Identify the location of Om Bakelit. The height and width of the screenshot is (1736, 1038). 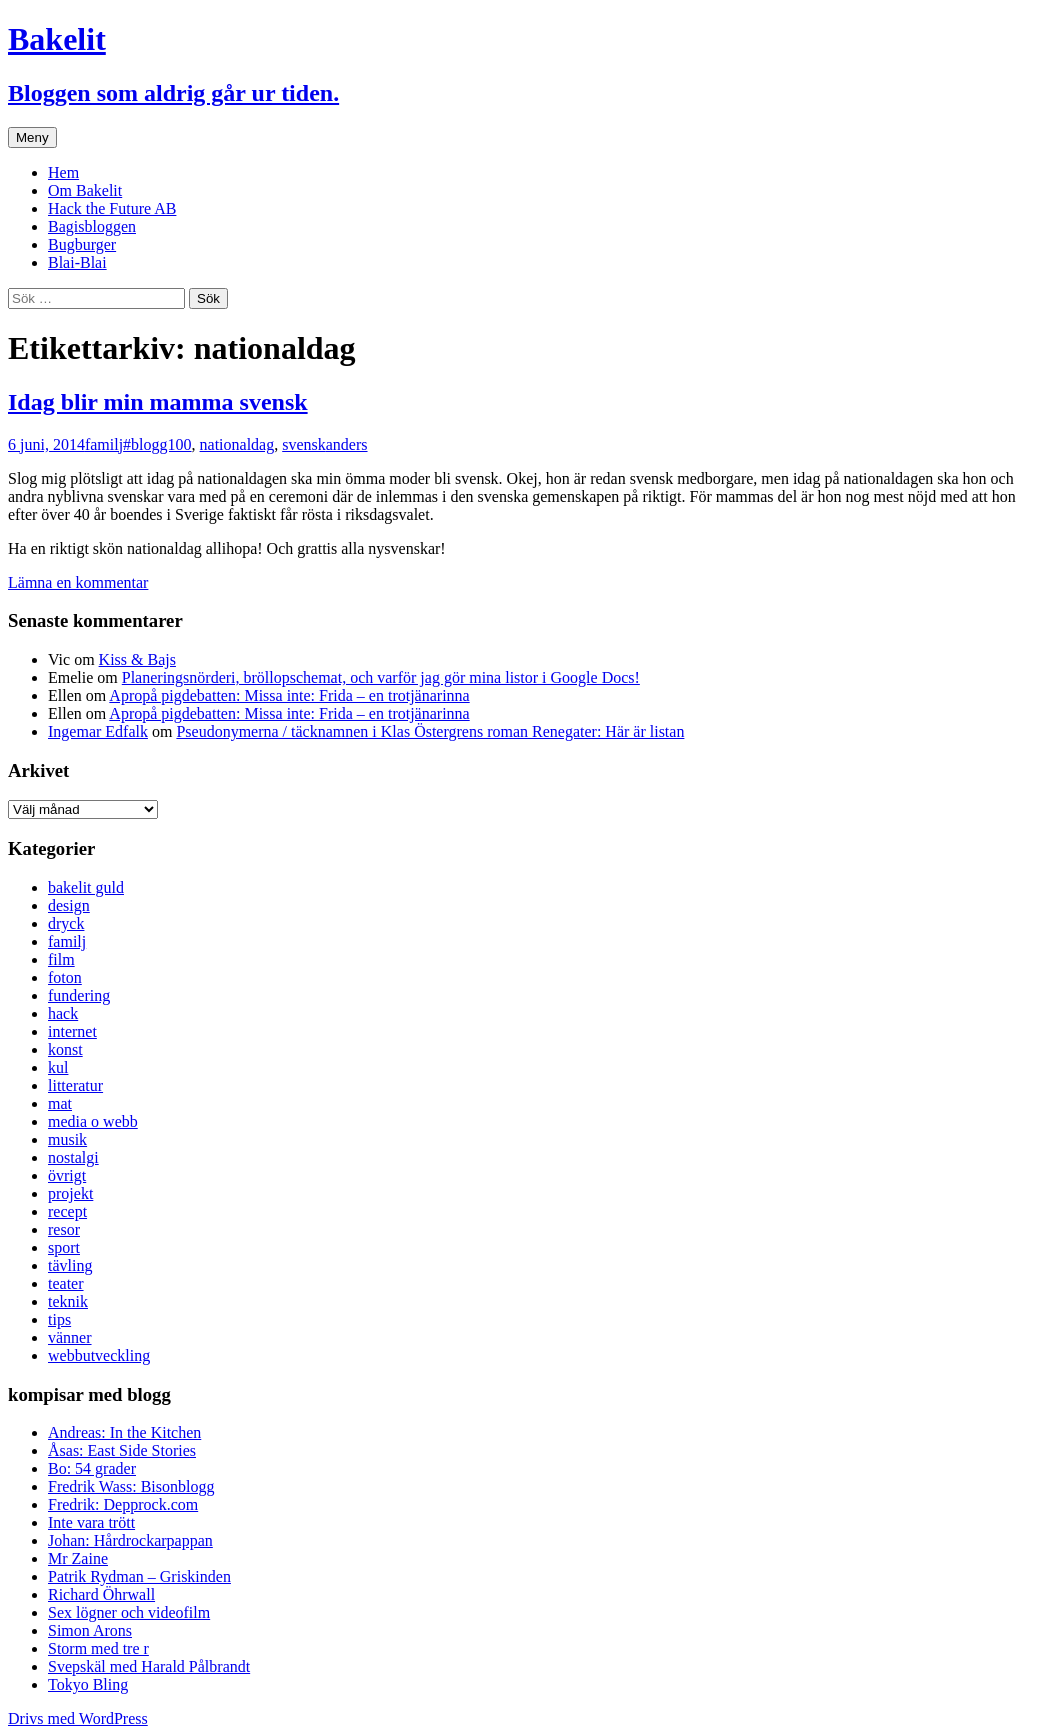
(85, 190).